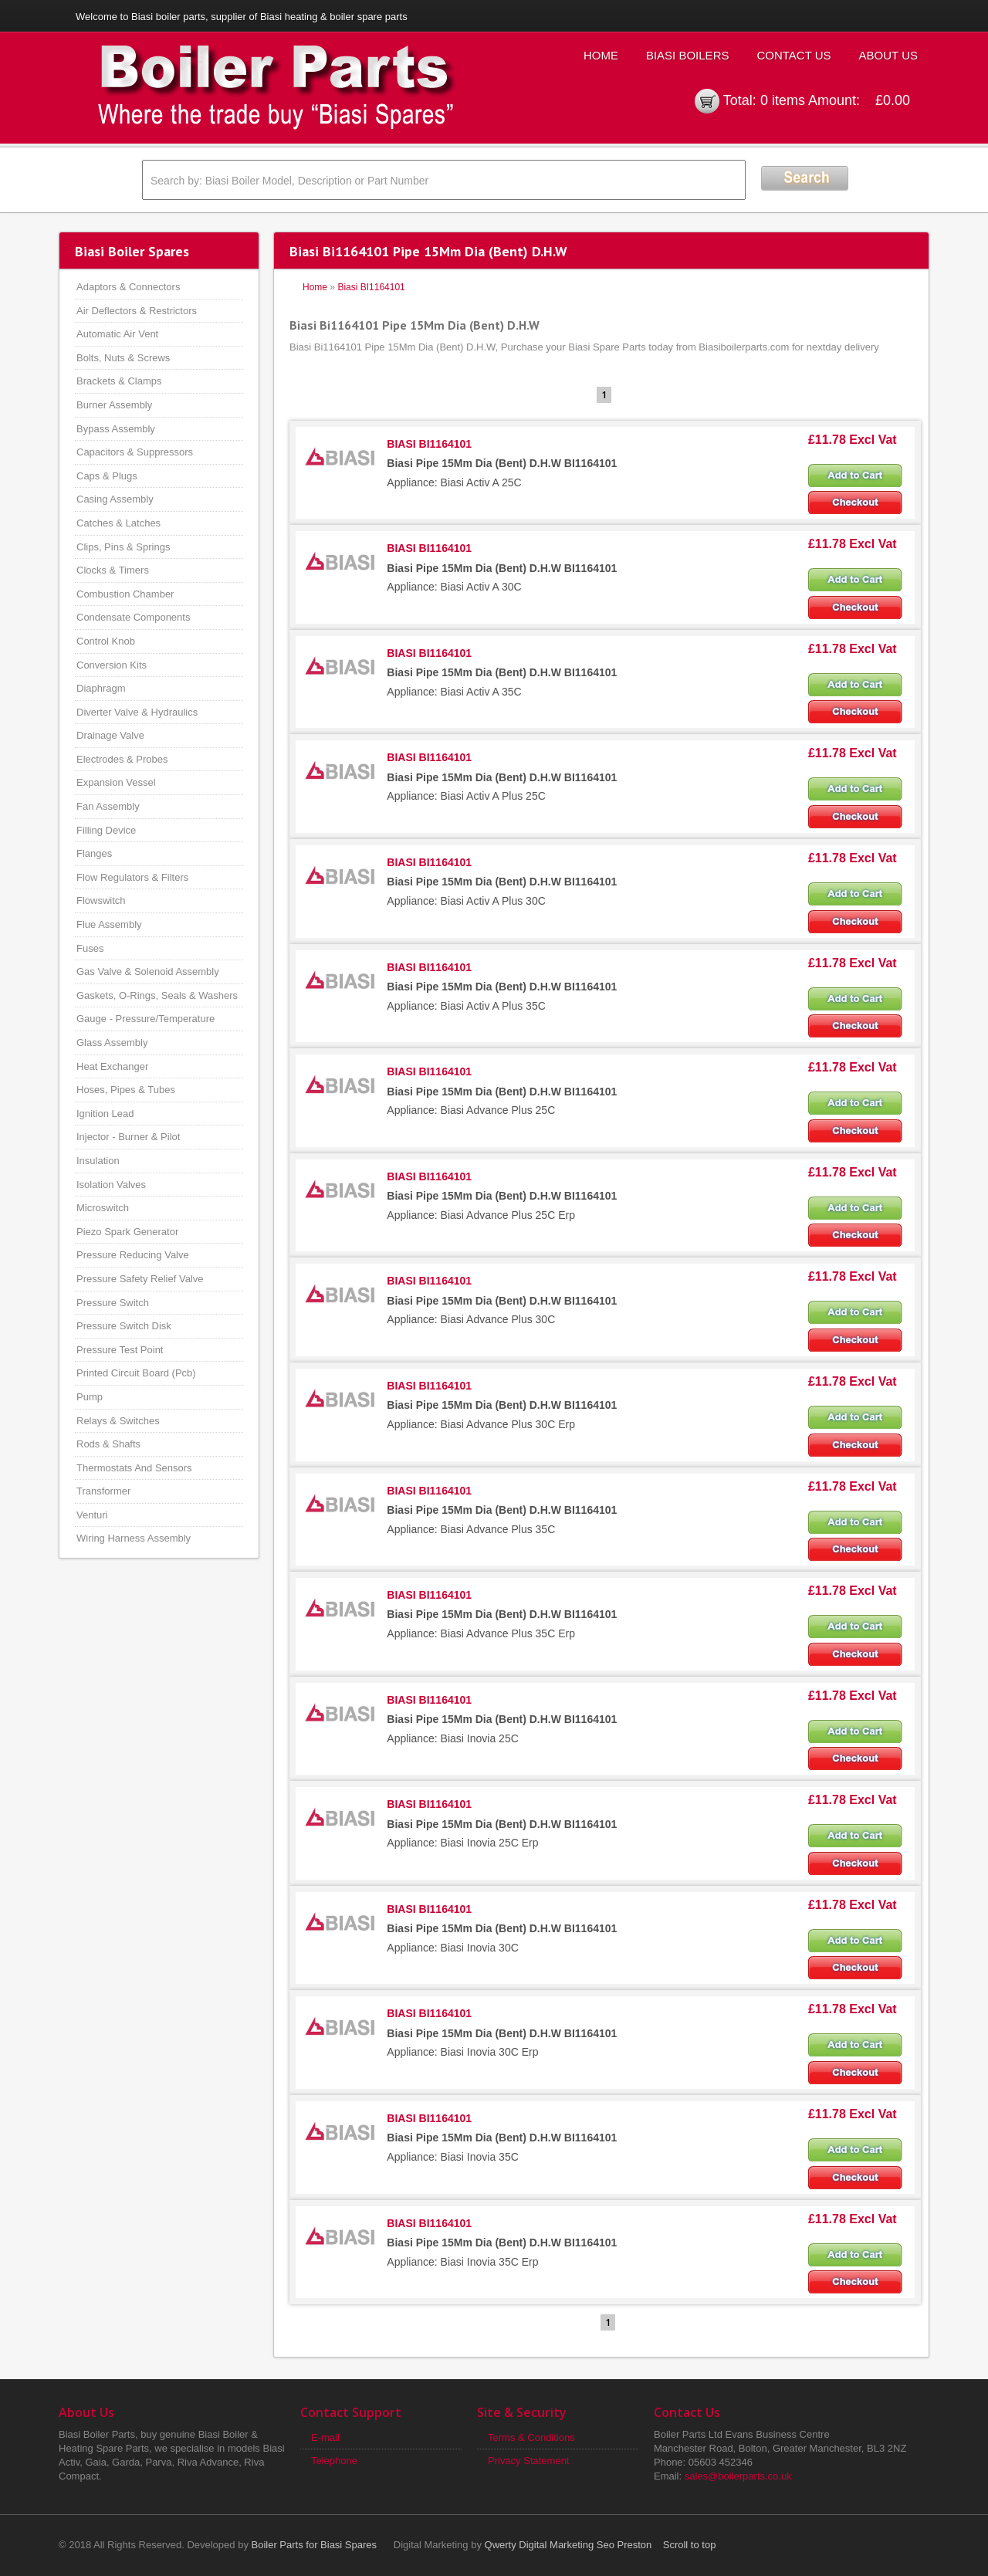 This screenshot has height=2576, width=988. What do you see at coordinates (888, 55) in the screenshot?
I see `About Us` at bounding box center [888, 55].